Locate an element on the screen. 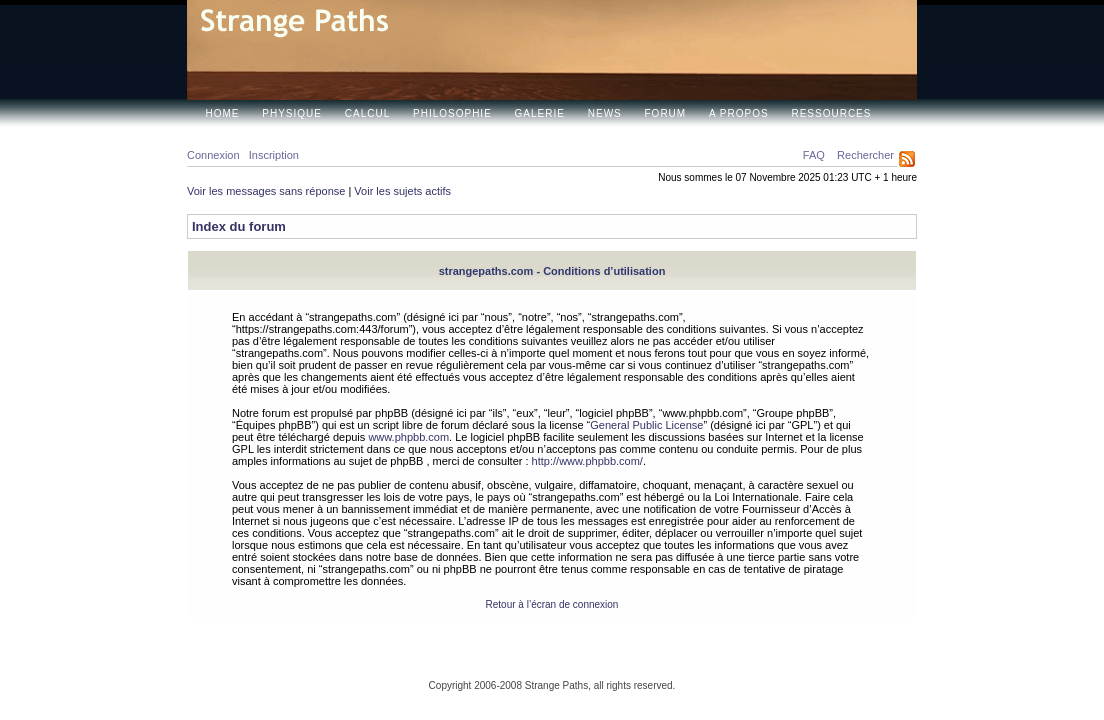 The width and height of the screenshot is (1104, 720). Index du forum is located at coordinates (239, 226).